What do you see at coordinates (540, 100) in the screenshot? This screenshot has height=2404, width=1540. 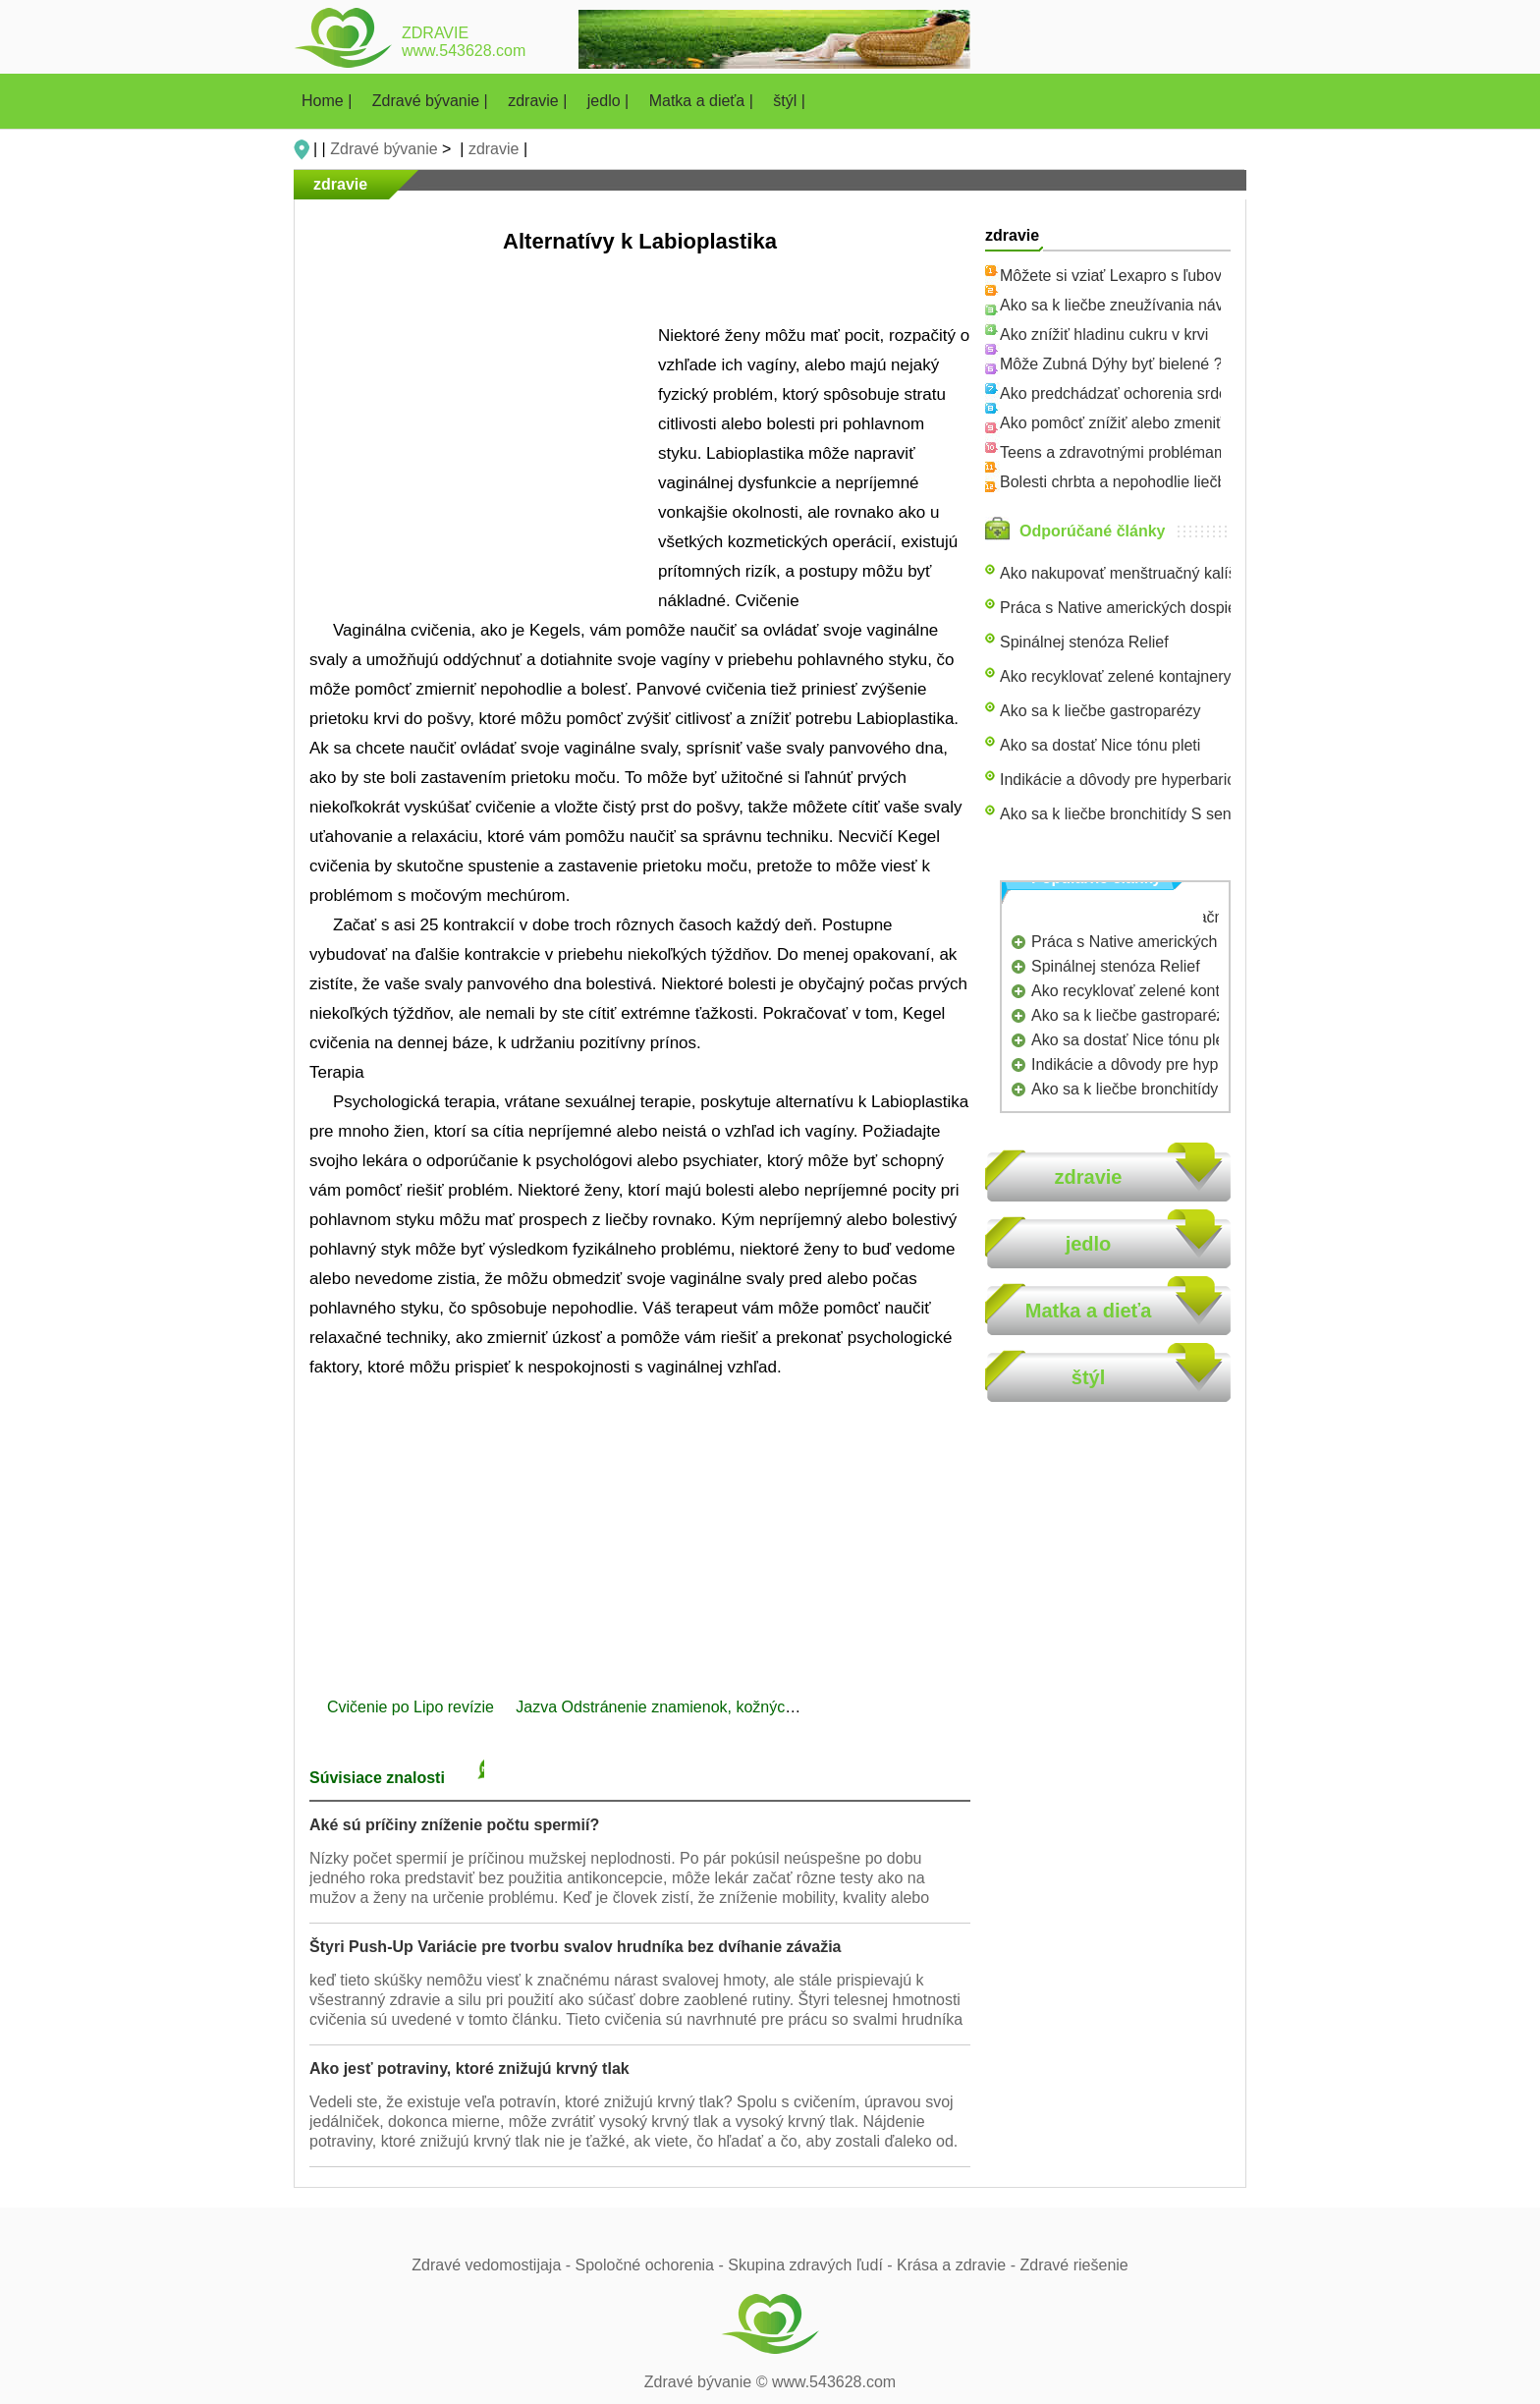 I see `zdravie |` at bounding box center [540, 100].